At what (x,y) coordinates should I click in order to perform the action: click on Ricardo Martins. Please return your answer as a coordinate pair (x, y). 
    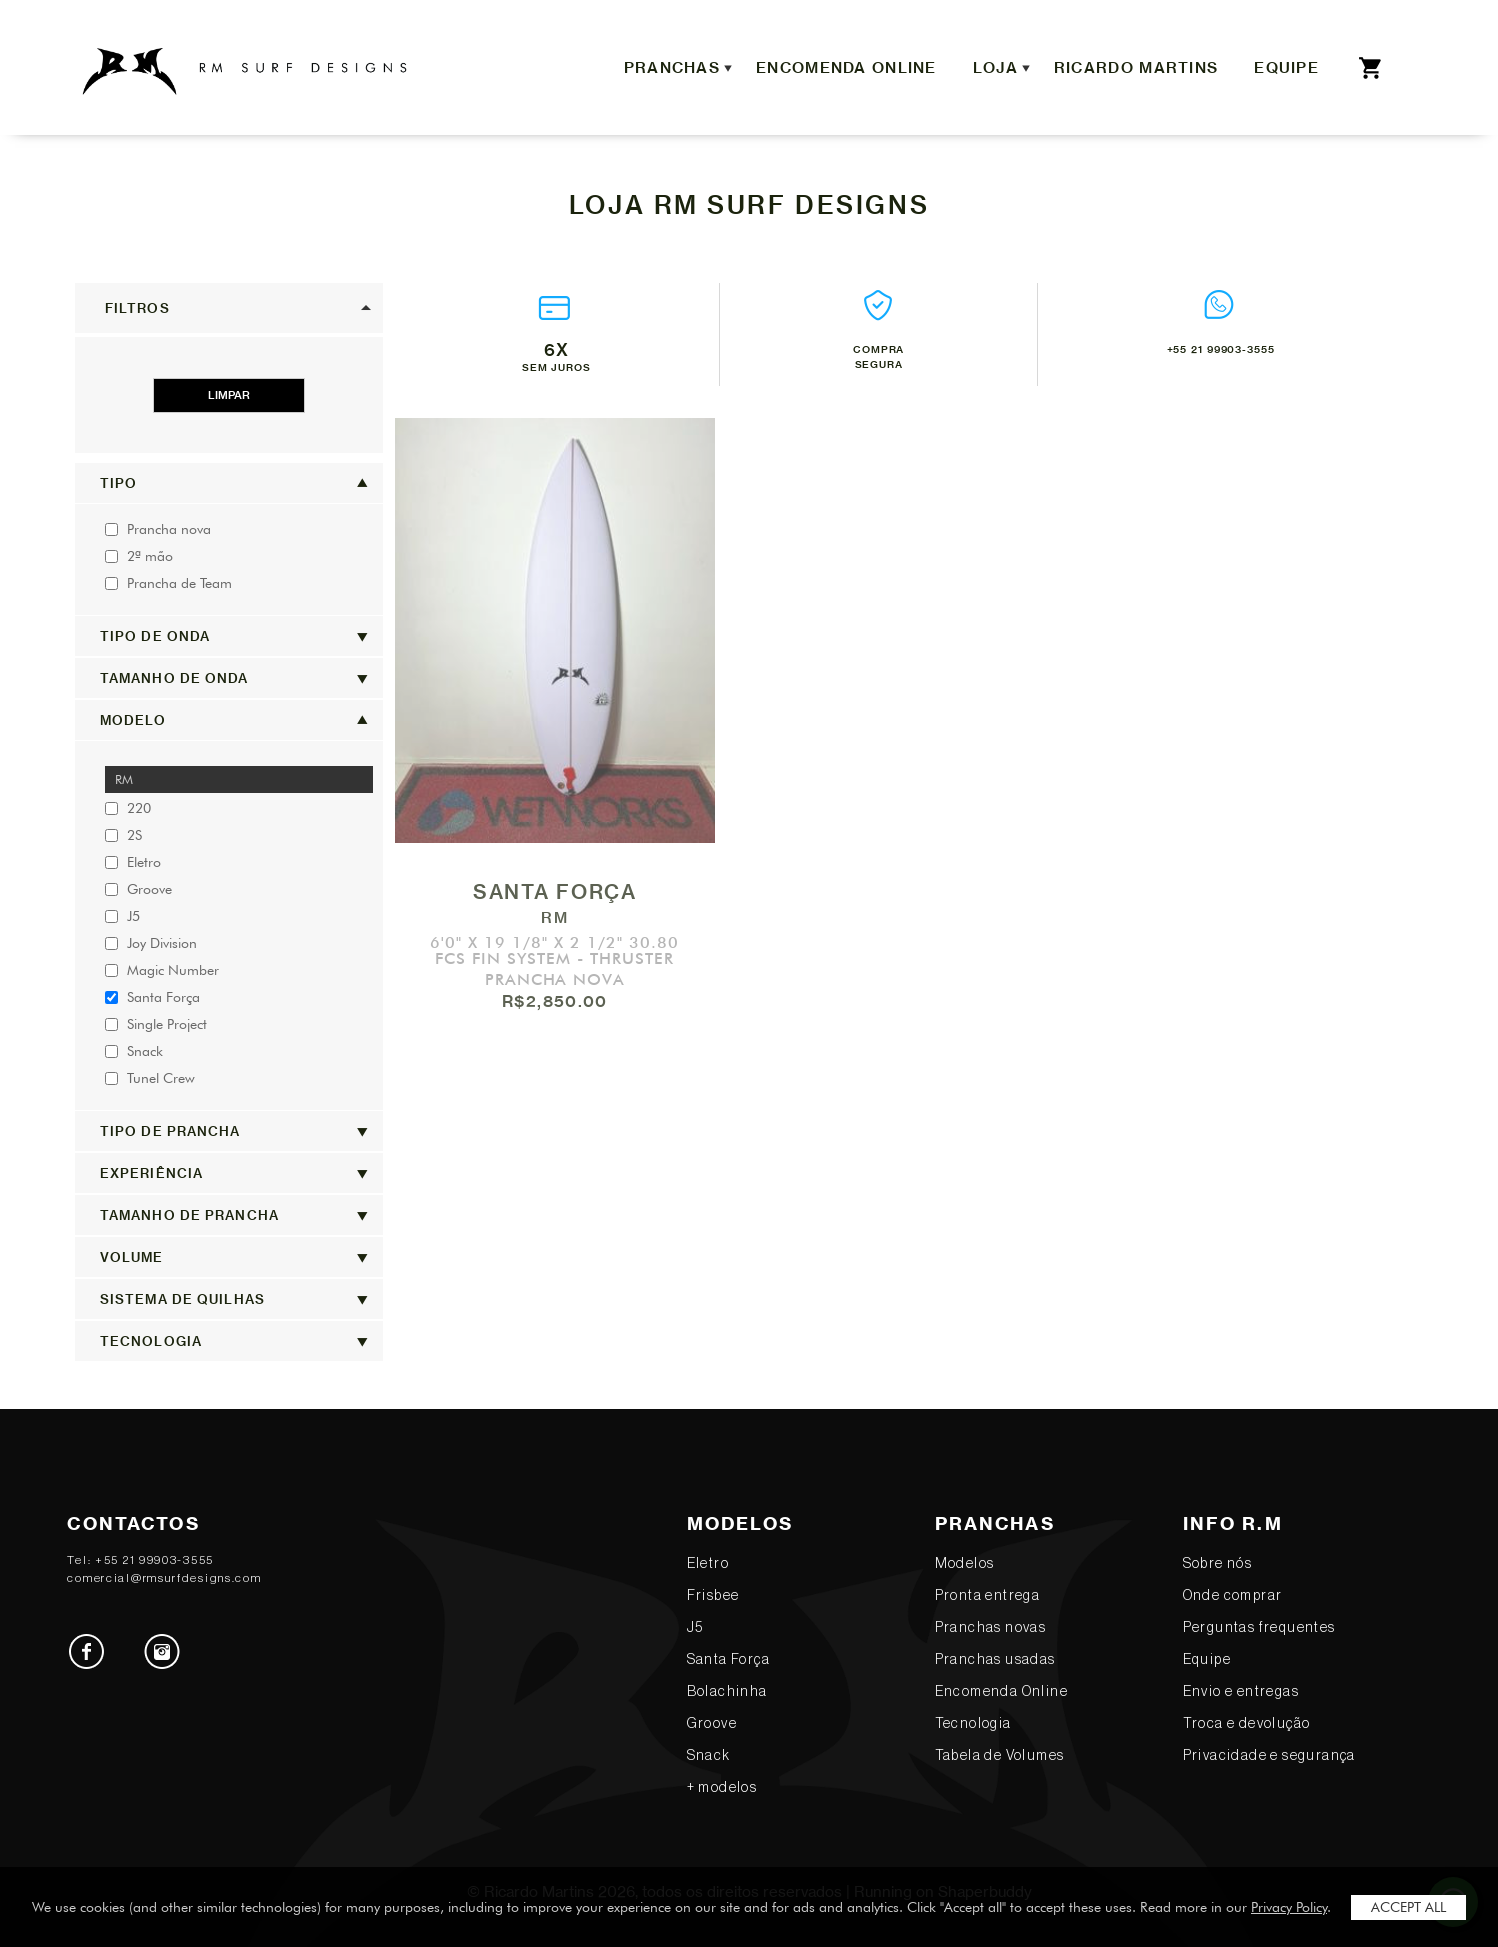
    Looking at the image, I should click on (1136, 67).